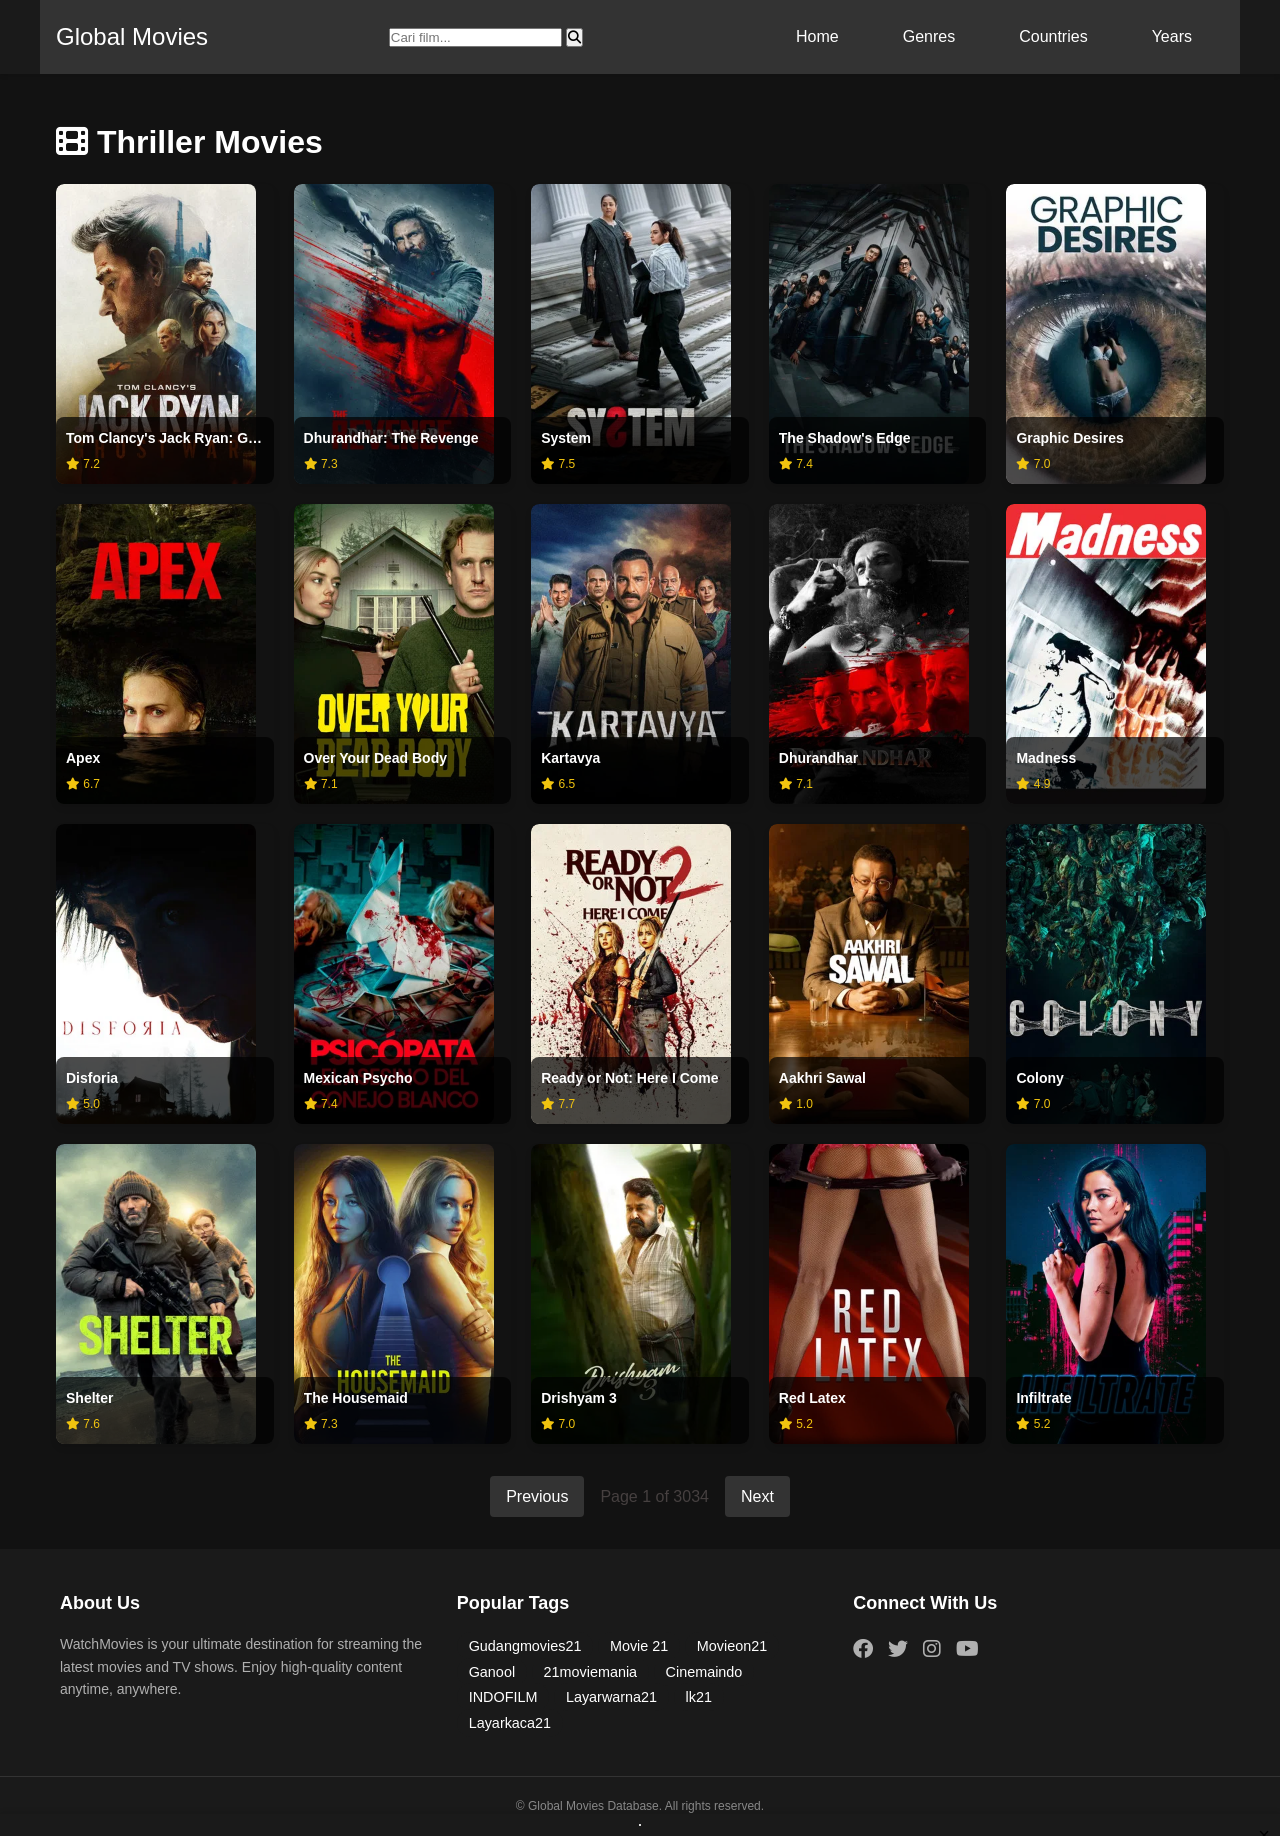 The width and height of the screenshot is (1280, 1836). I want to click on Years, so click(1172, 36).